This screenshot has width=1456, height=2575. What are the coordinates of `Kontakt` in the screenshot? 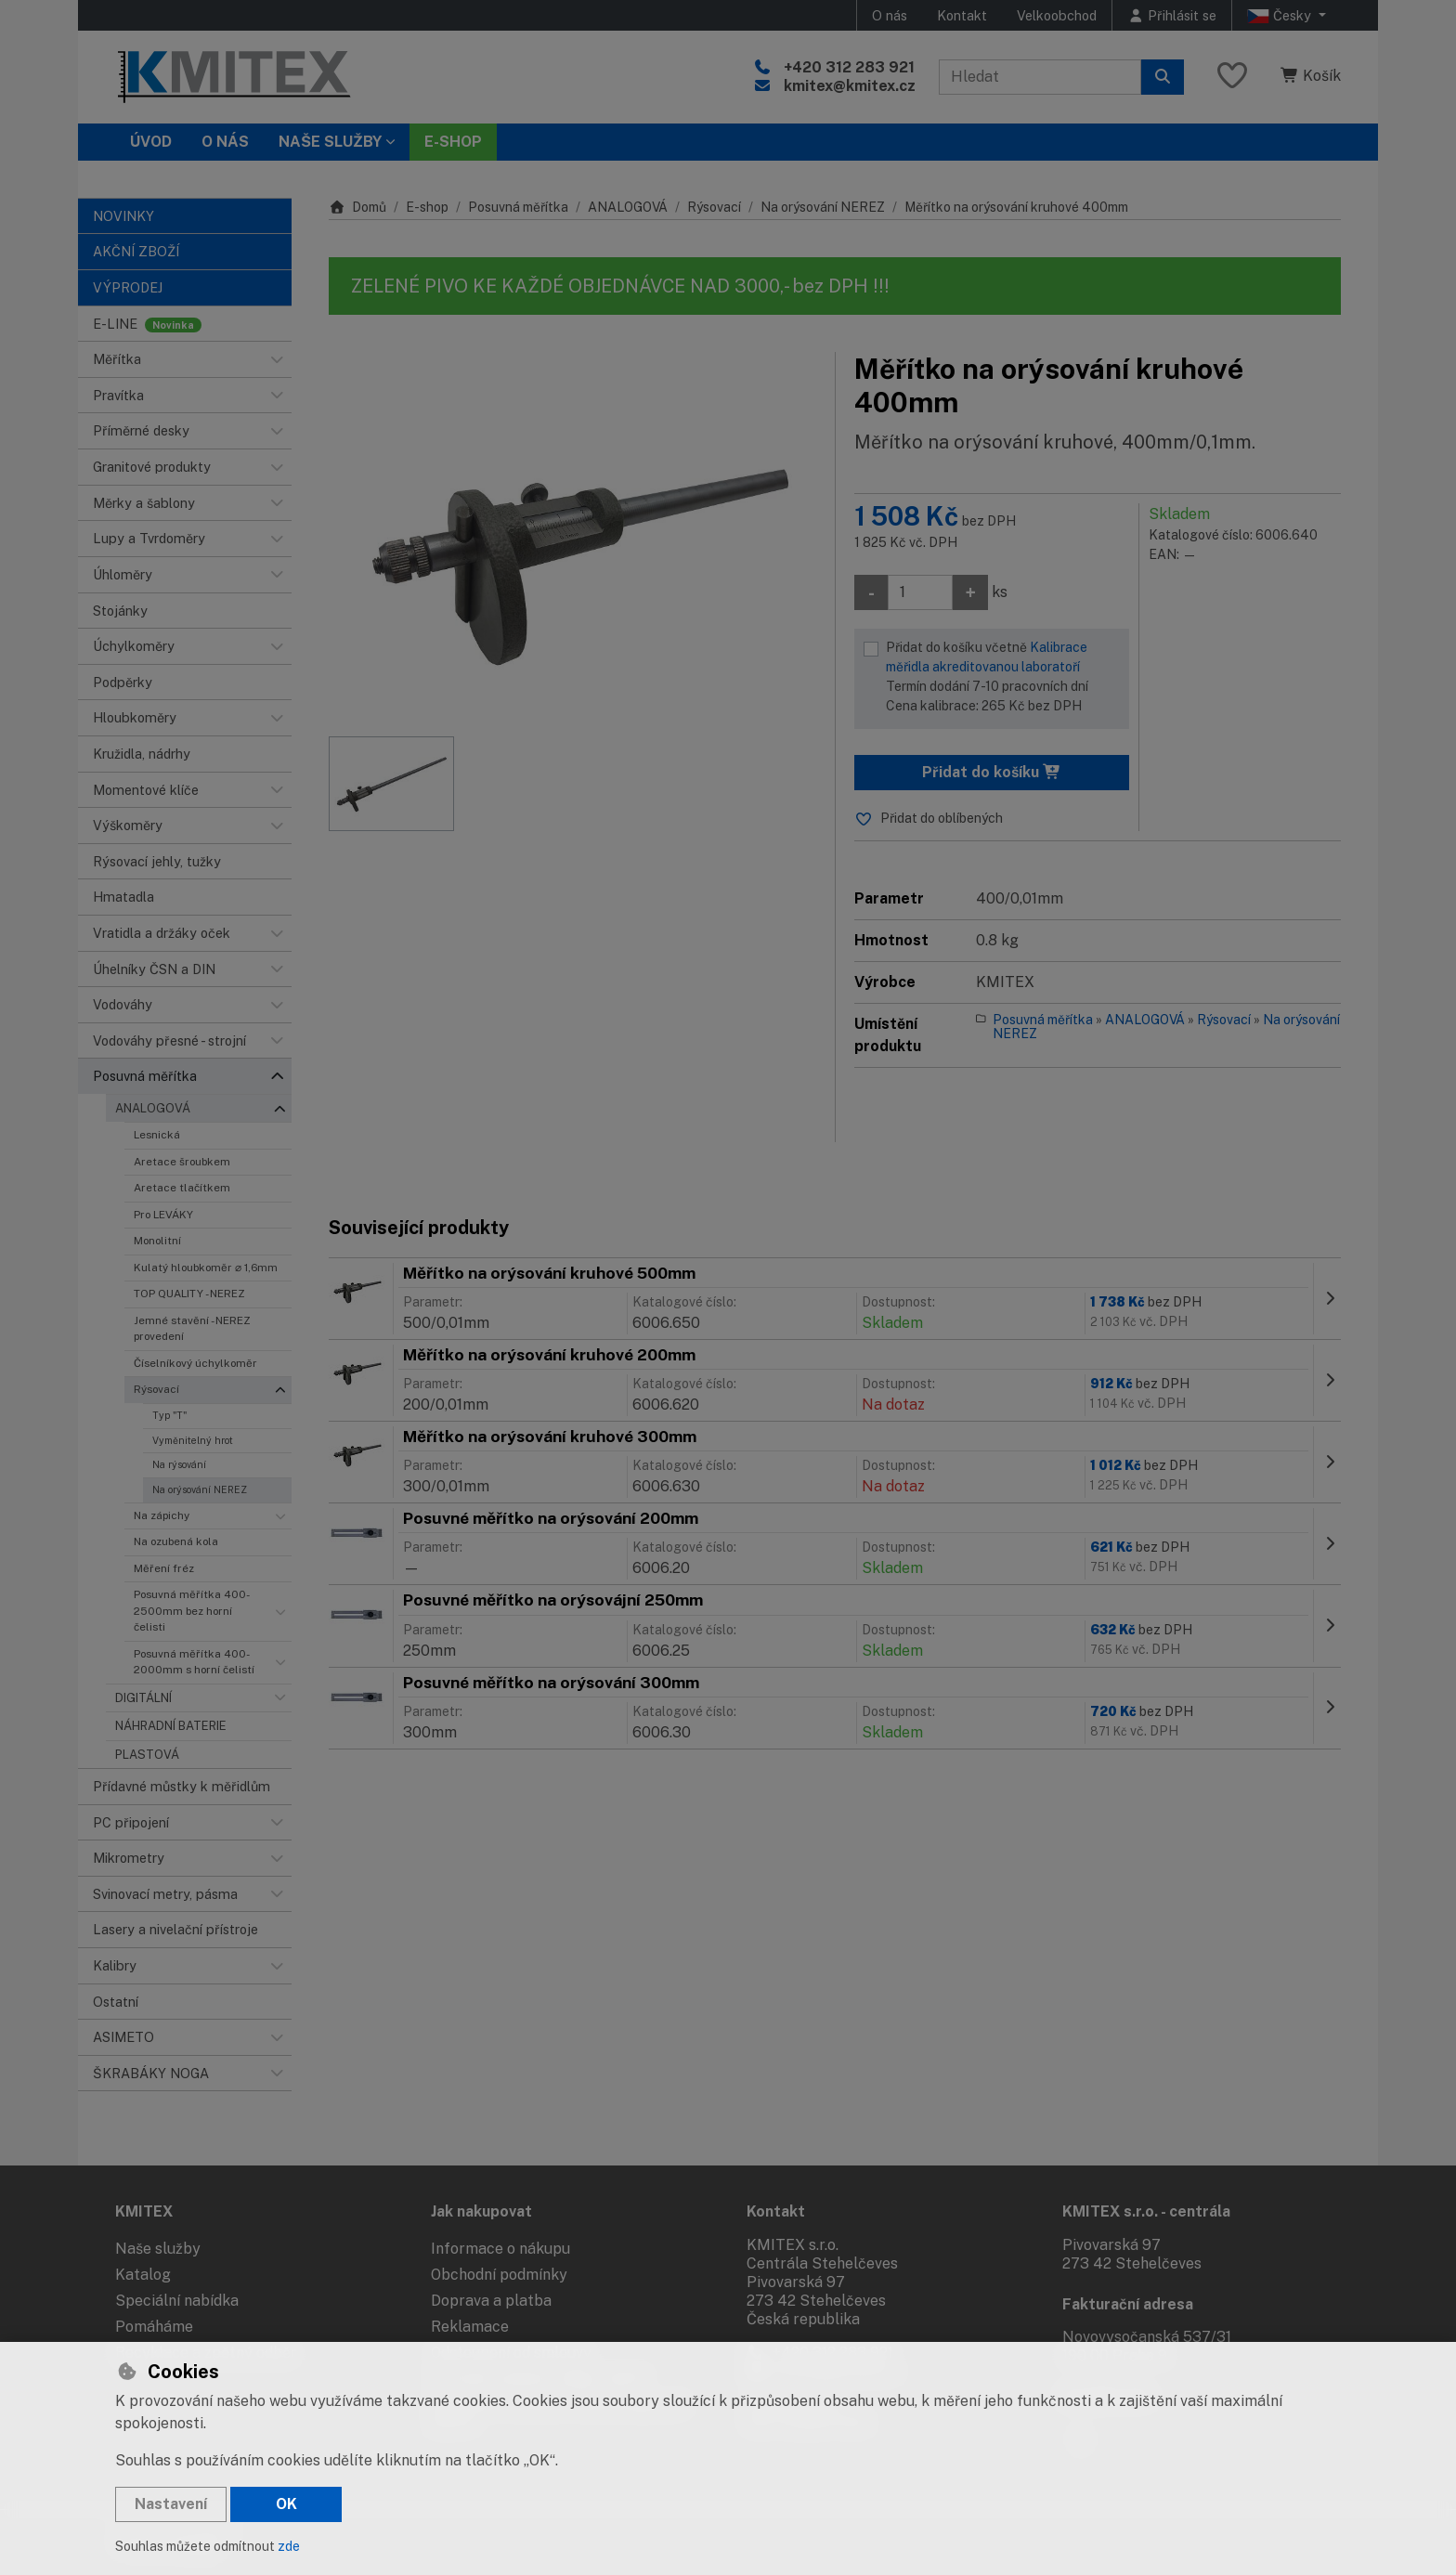 It's located at (962, 15).